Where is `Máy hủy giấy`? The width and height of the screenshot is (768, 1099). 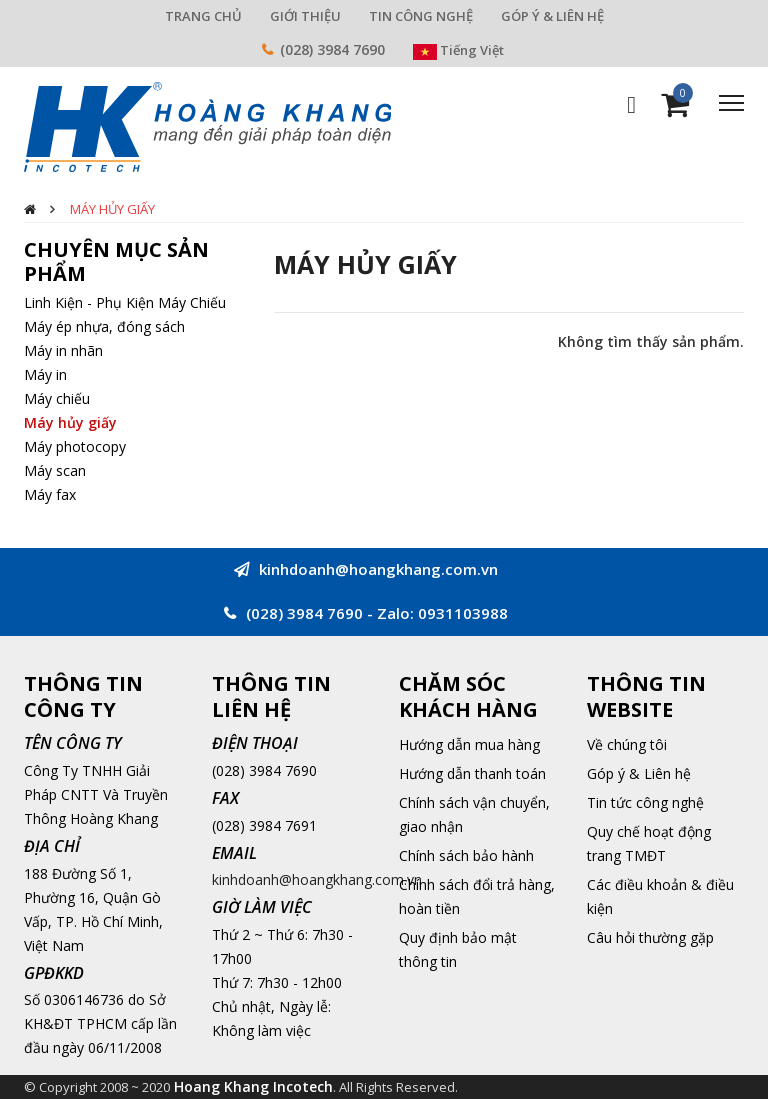 Máy hủy giấy is located at coordinates (112, 209).